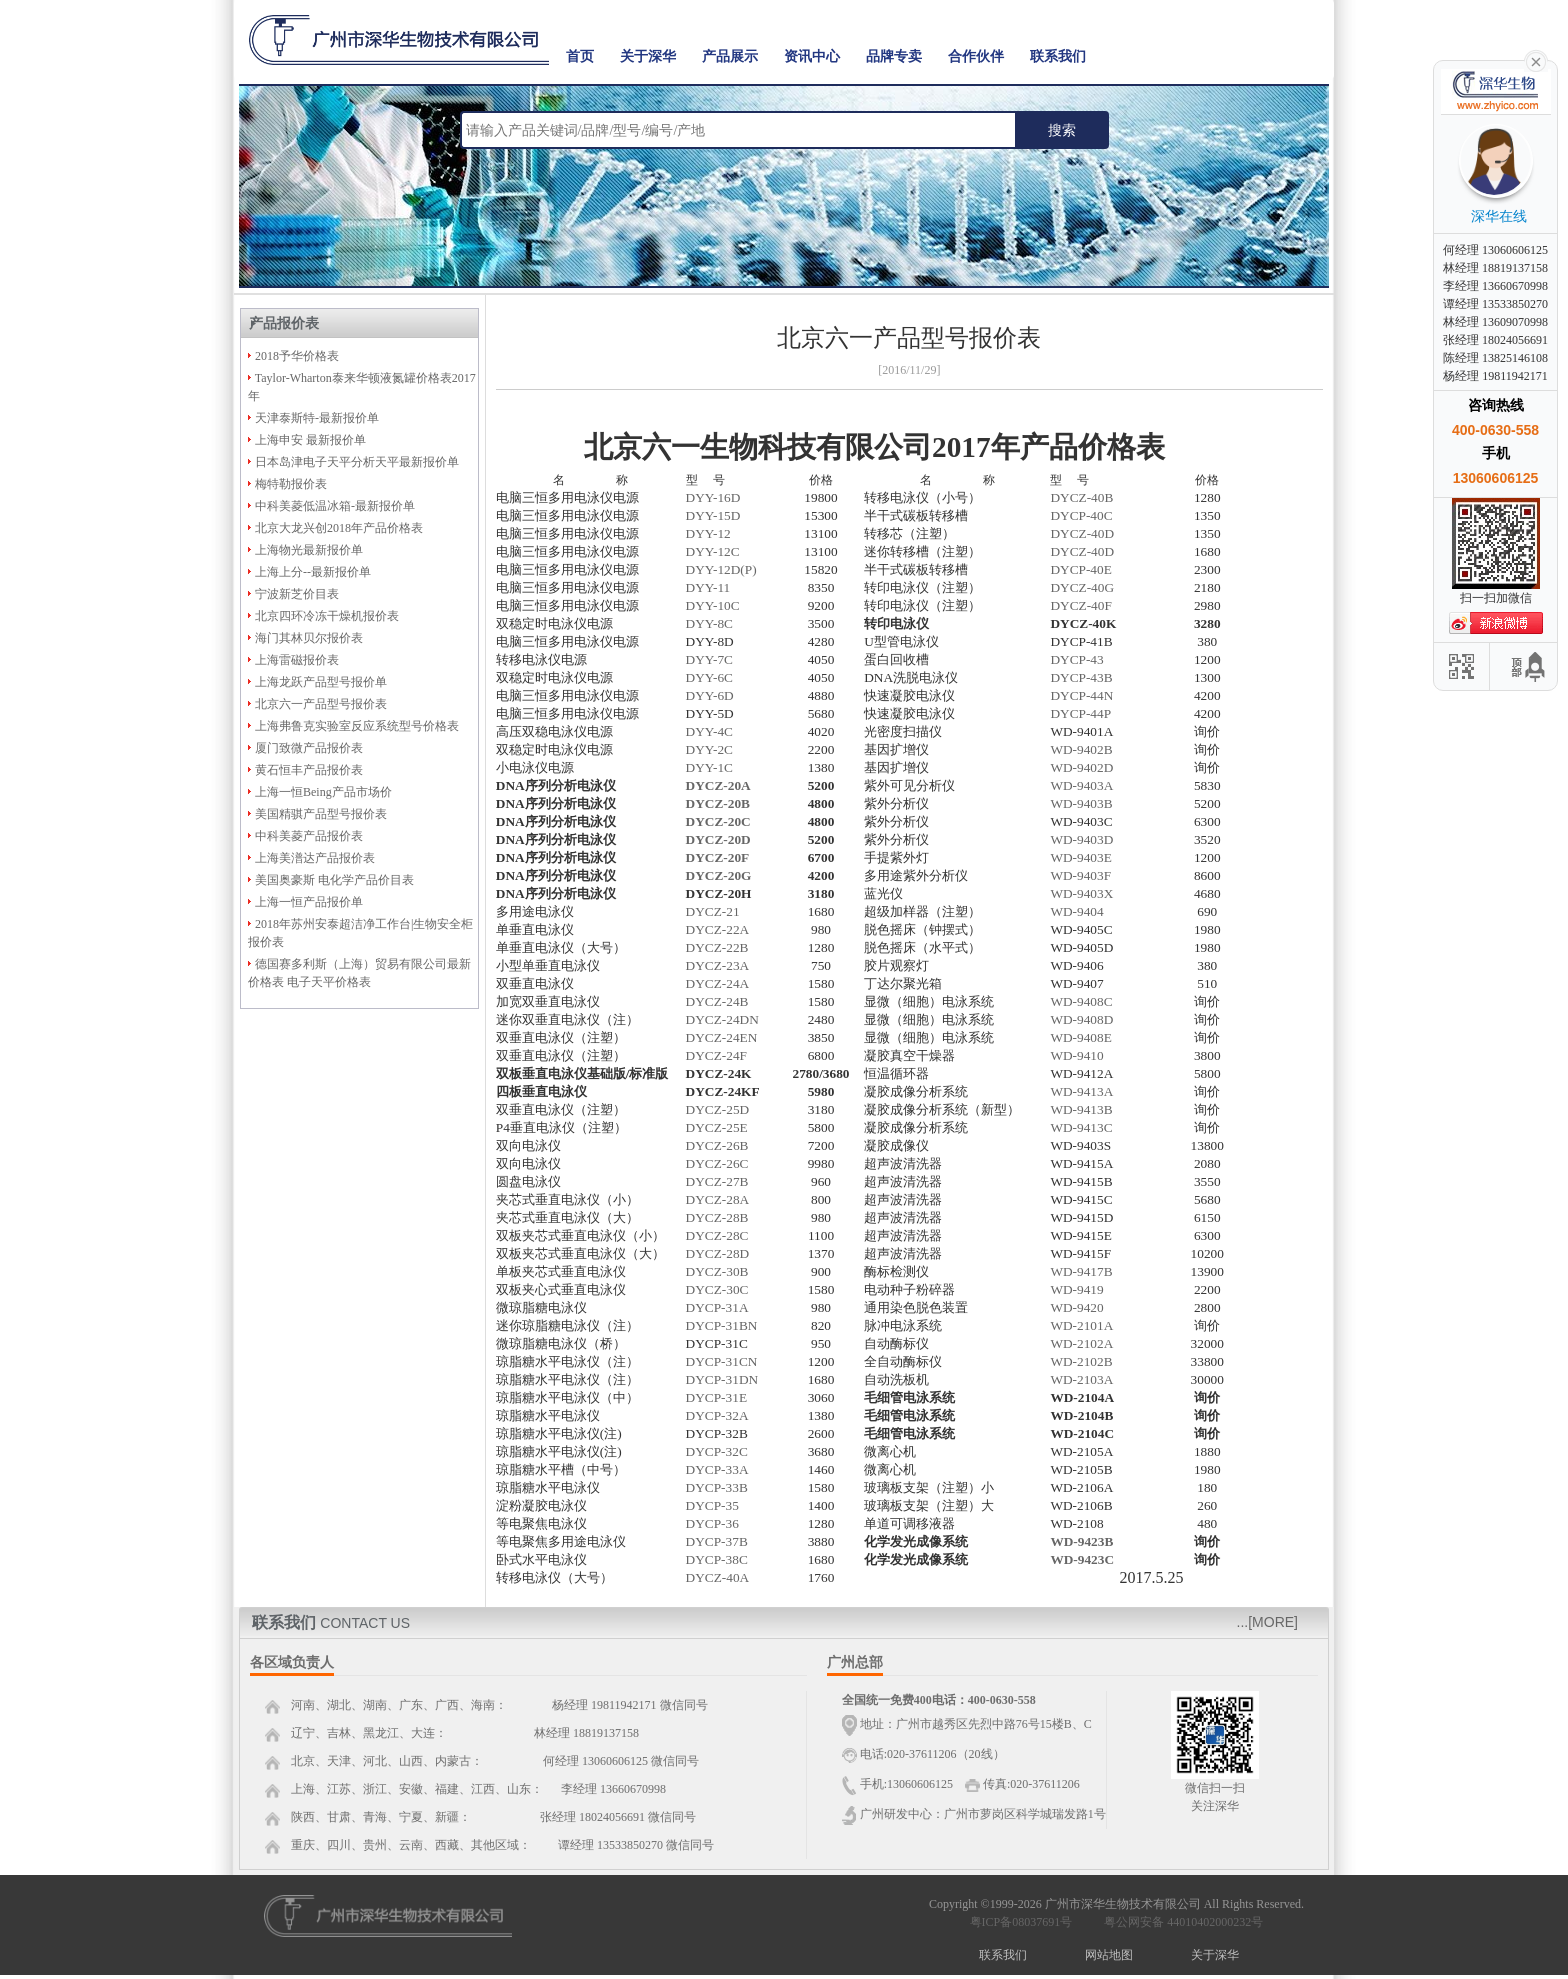 The image size is (1568, 1979). Describe the element at coordinates (327, 616) in the screenshot. I see `北京四环冷冻干燥机报价表` at that location.